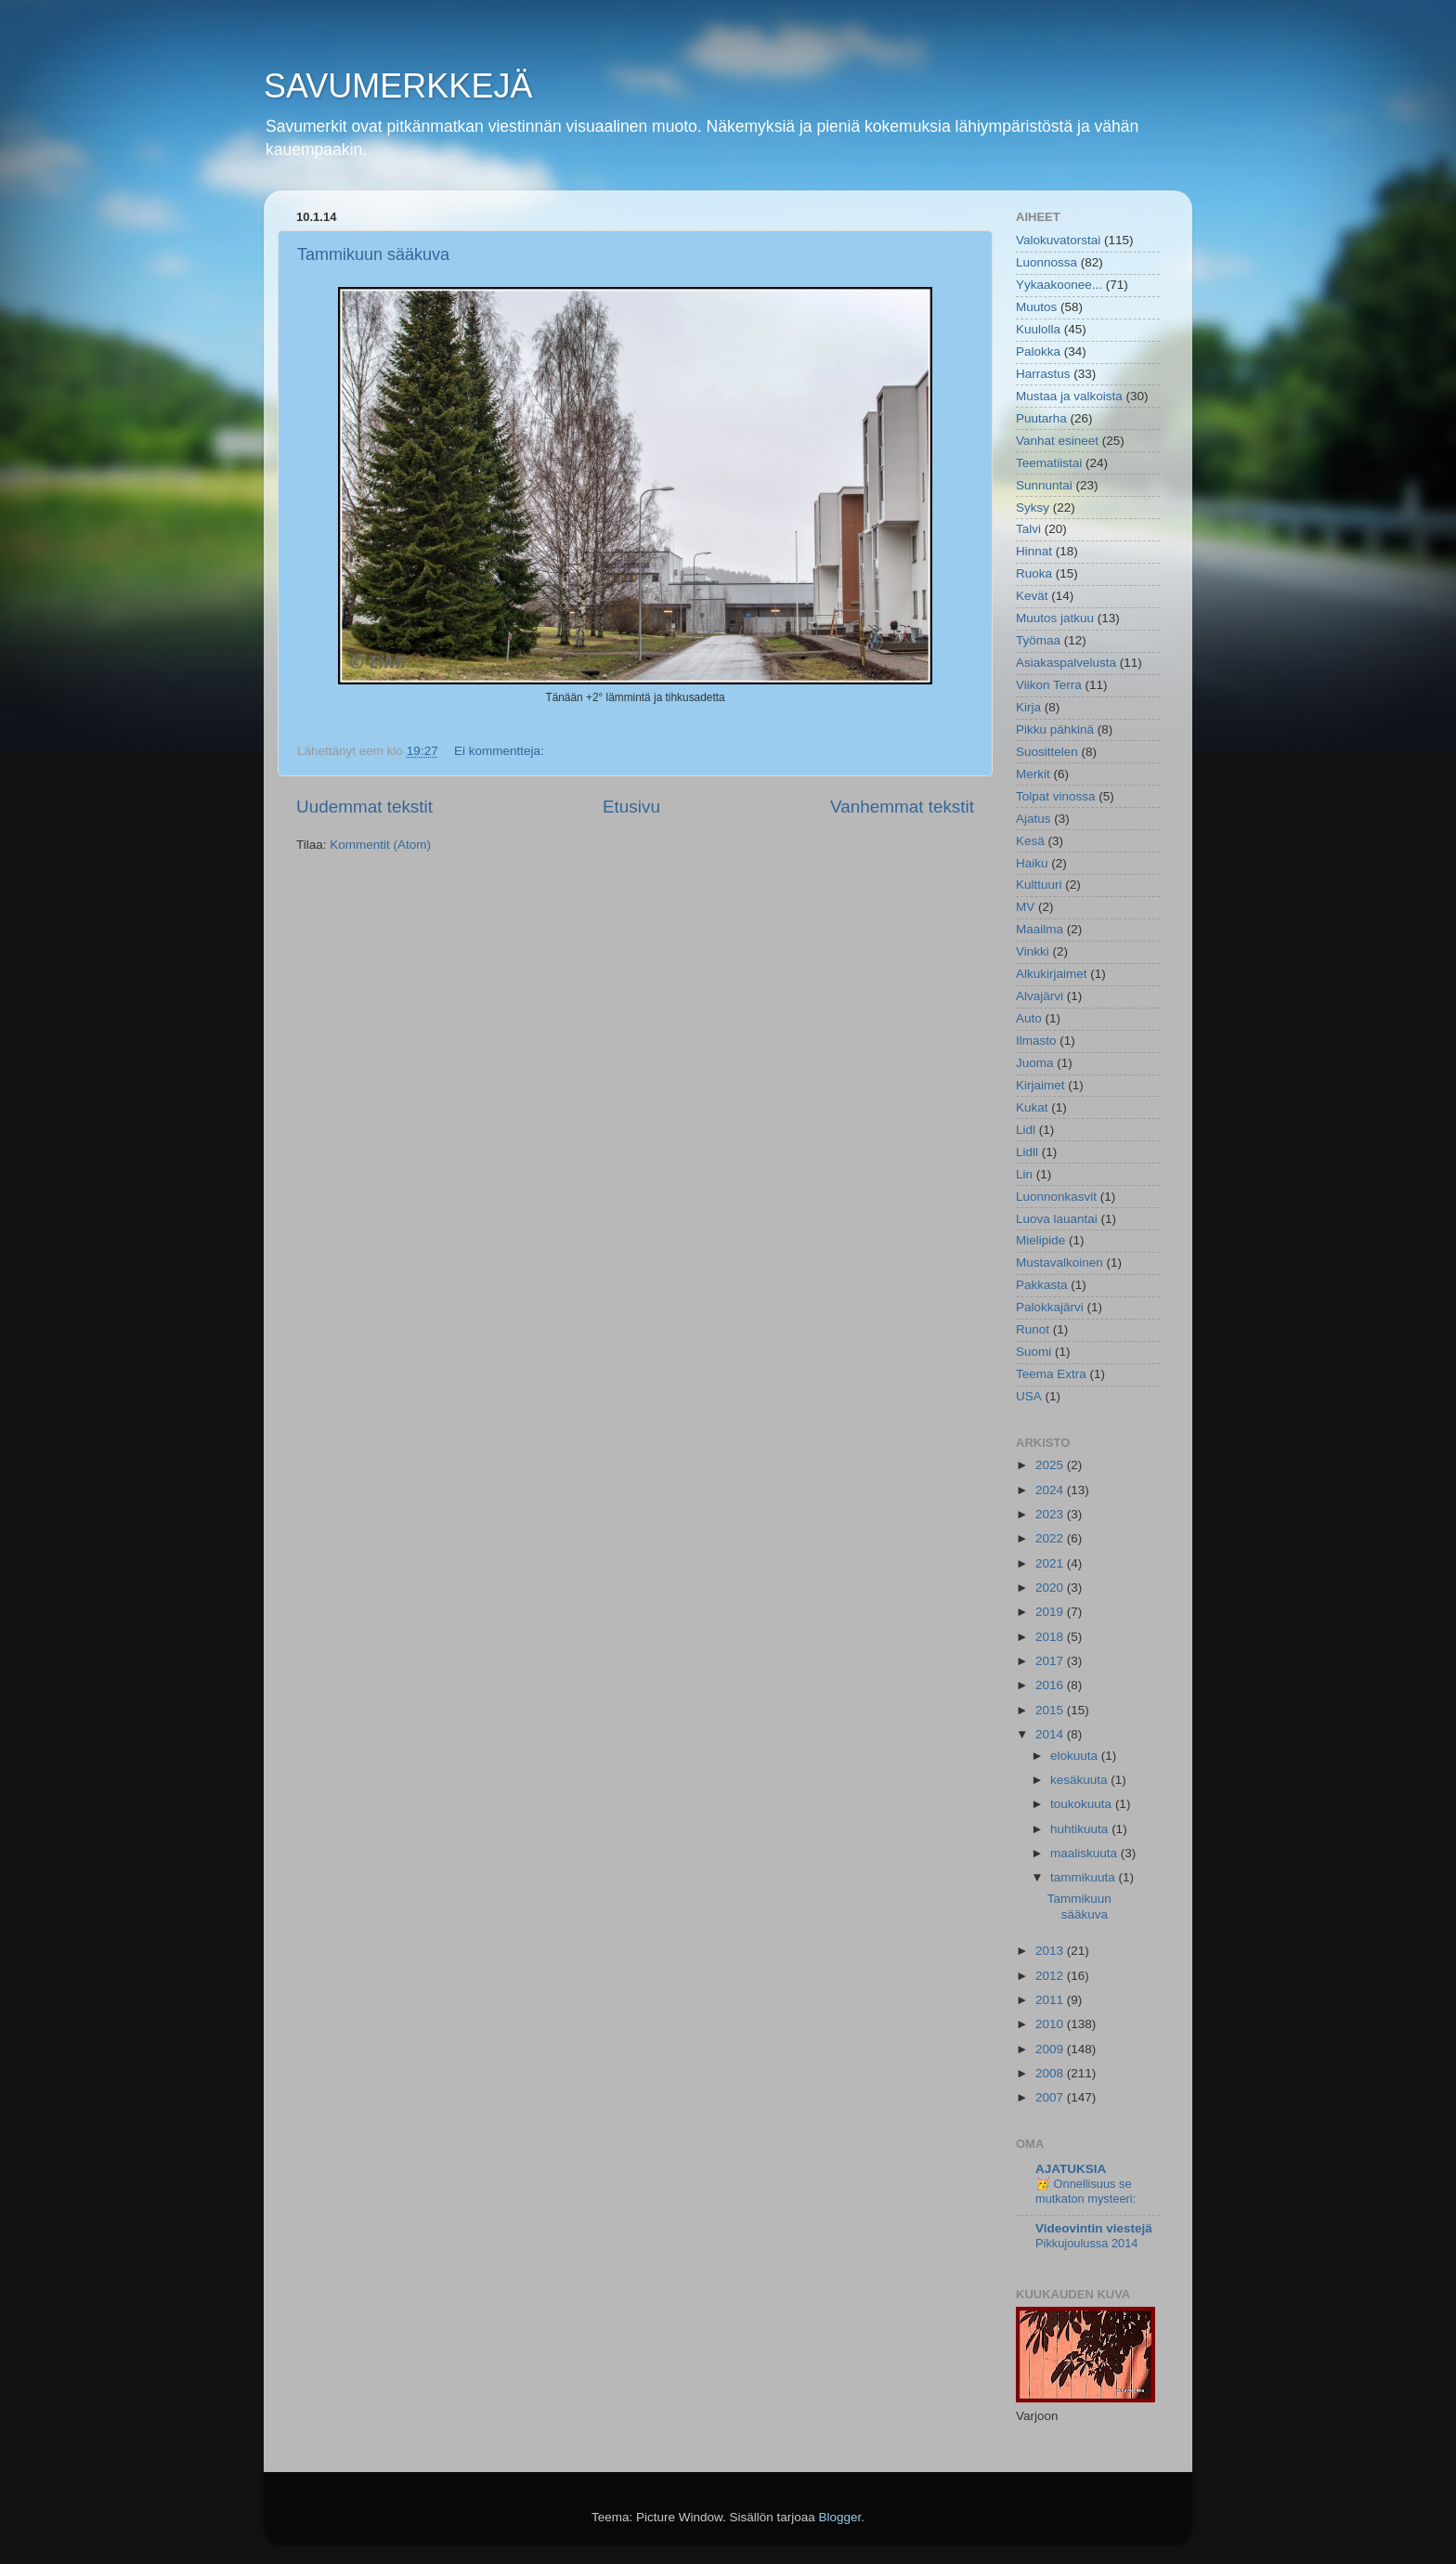 Image resolution: width=1456 pixels, height=2564 pixels. What do you see at coordinates (1059, 1262) in the screenshot?
I see `Mustavalkoinen` at bounding box center [1059, 1262].